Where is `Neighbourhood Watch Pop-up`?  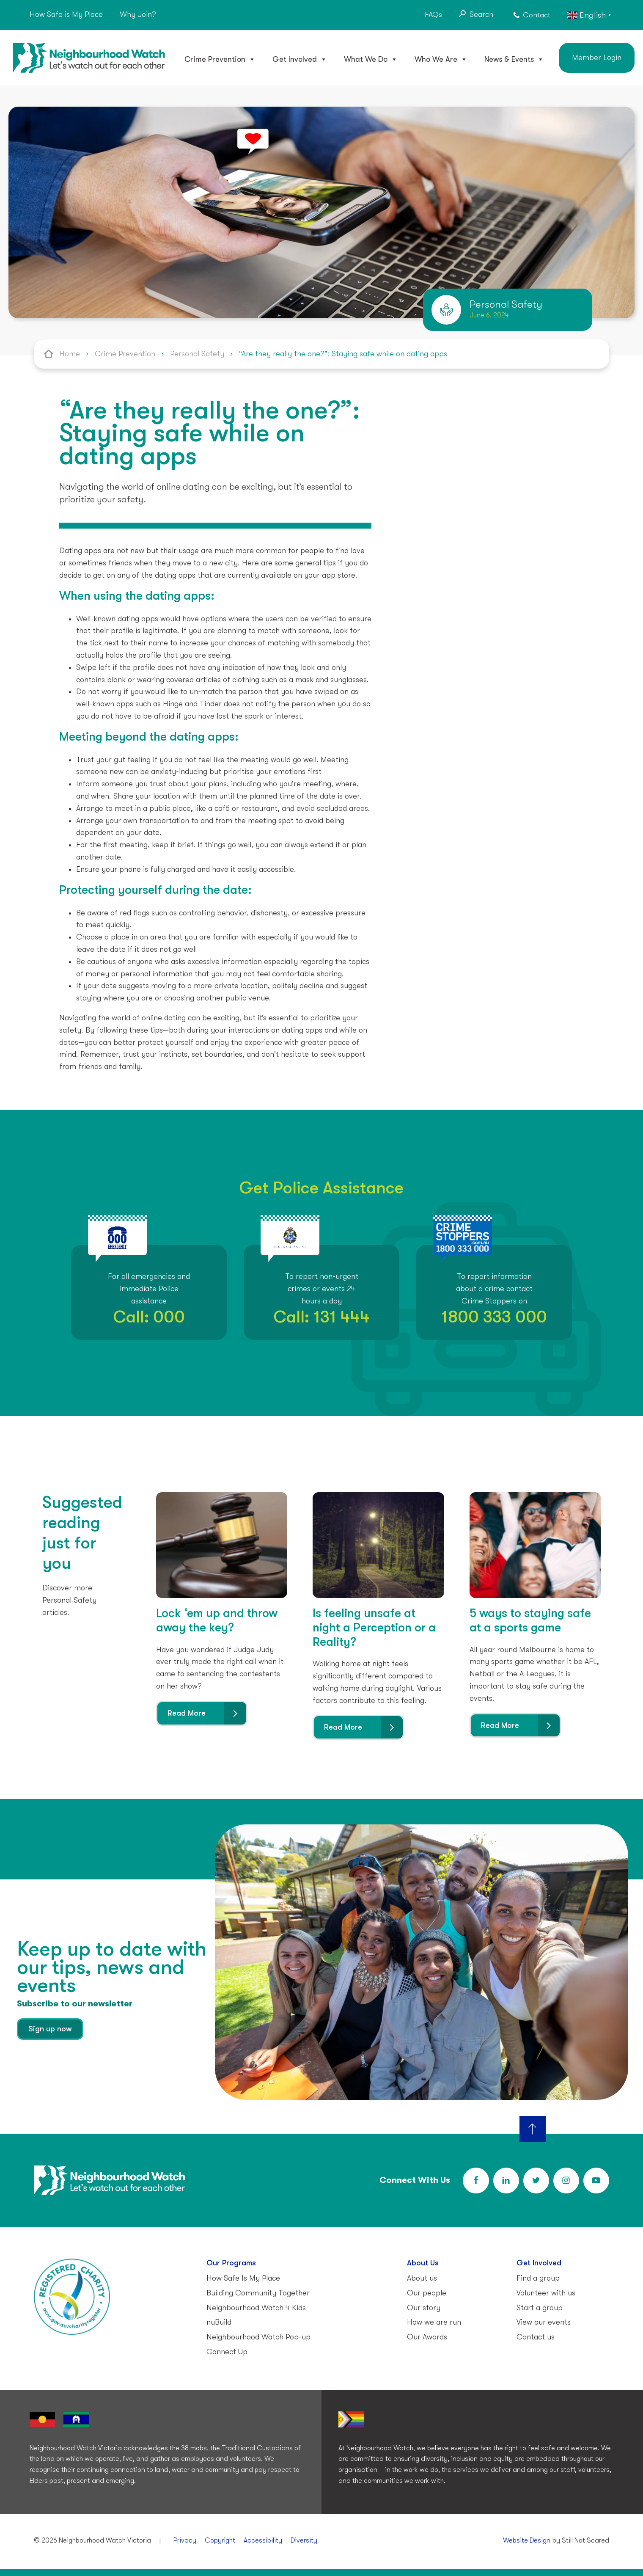
Neighbourhood Watch Pop-up is located at coordinates (258, 2337).